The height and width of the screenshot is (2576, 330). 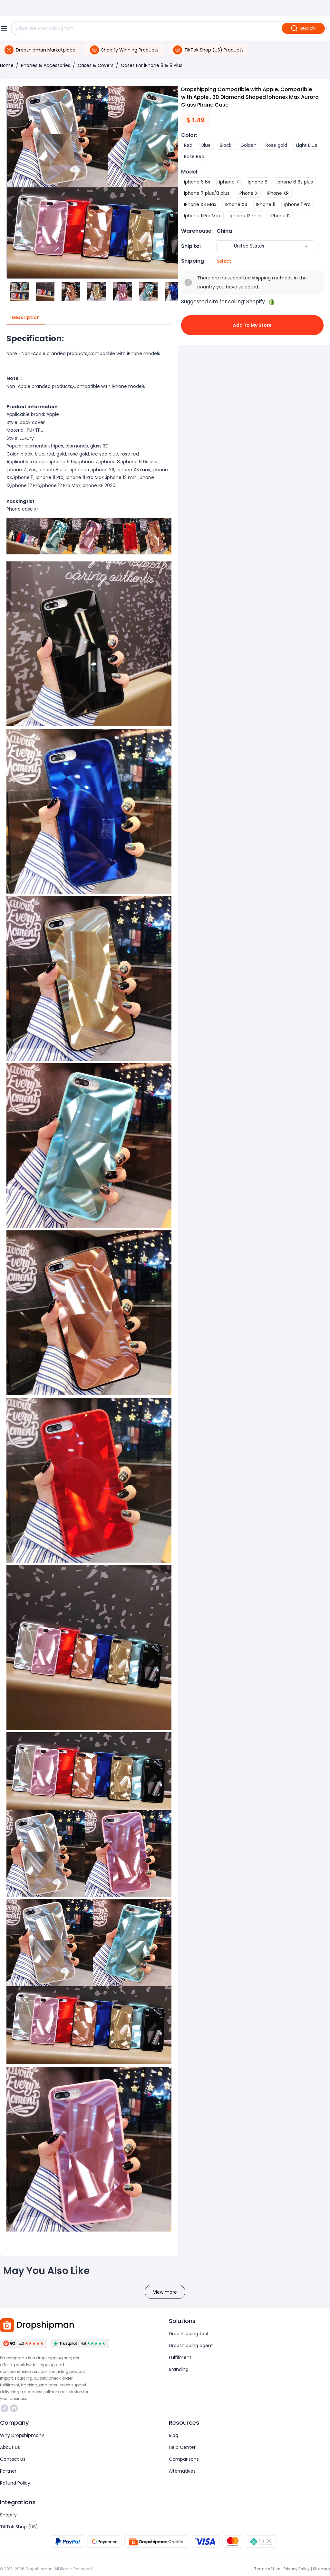 I want to click on Terms of Use, so click(x=267, y=2568).